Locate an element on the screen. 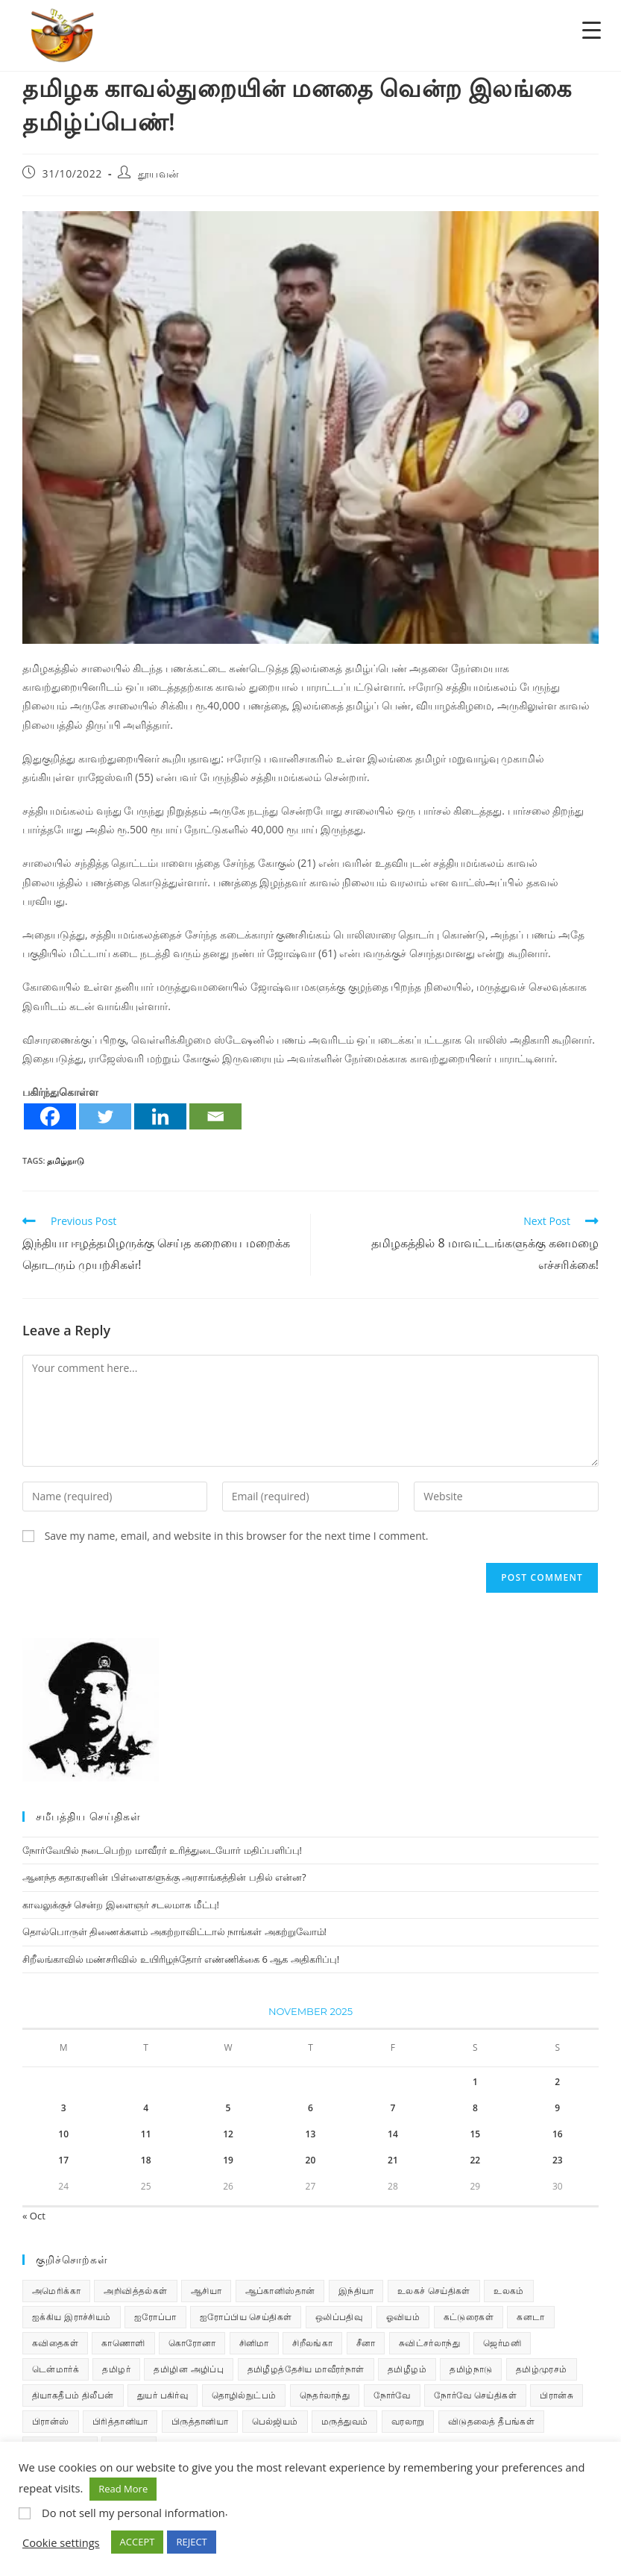 The height and width of the screenshot is (2576, 621). 23 [Posts published on November 23, 2025] is located at coordinates (557, 2160).